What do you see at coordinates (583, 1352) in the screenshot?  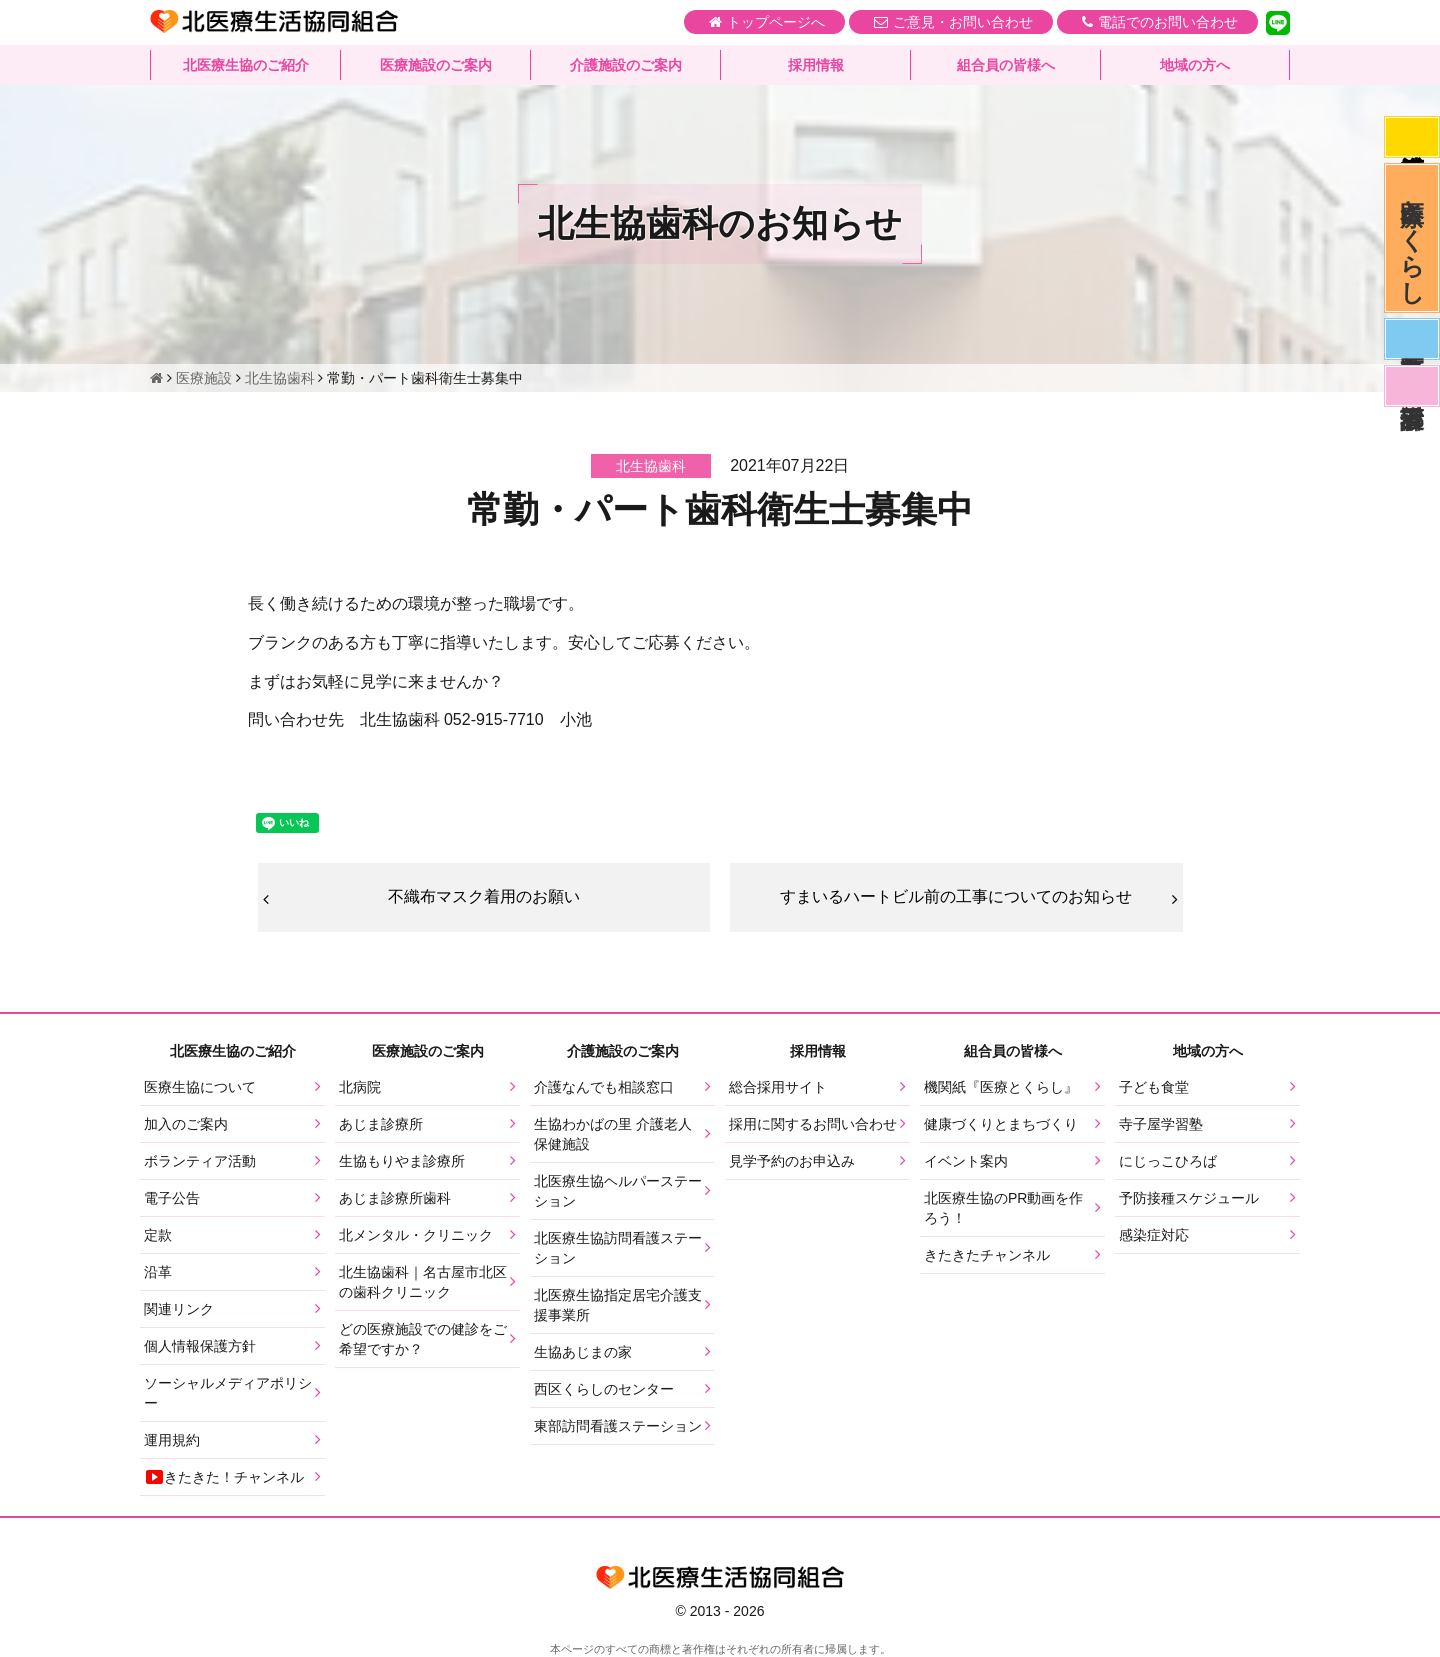 I see `生協あじまの家` at bounding box center [583, 1352].